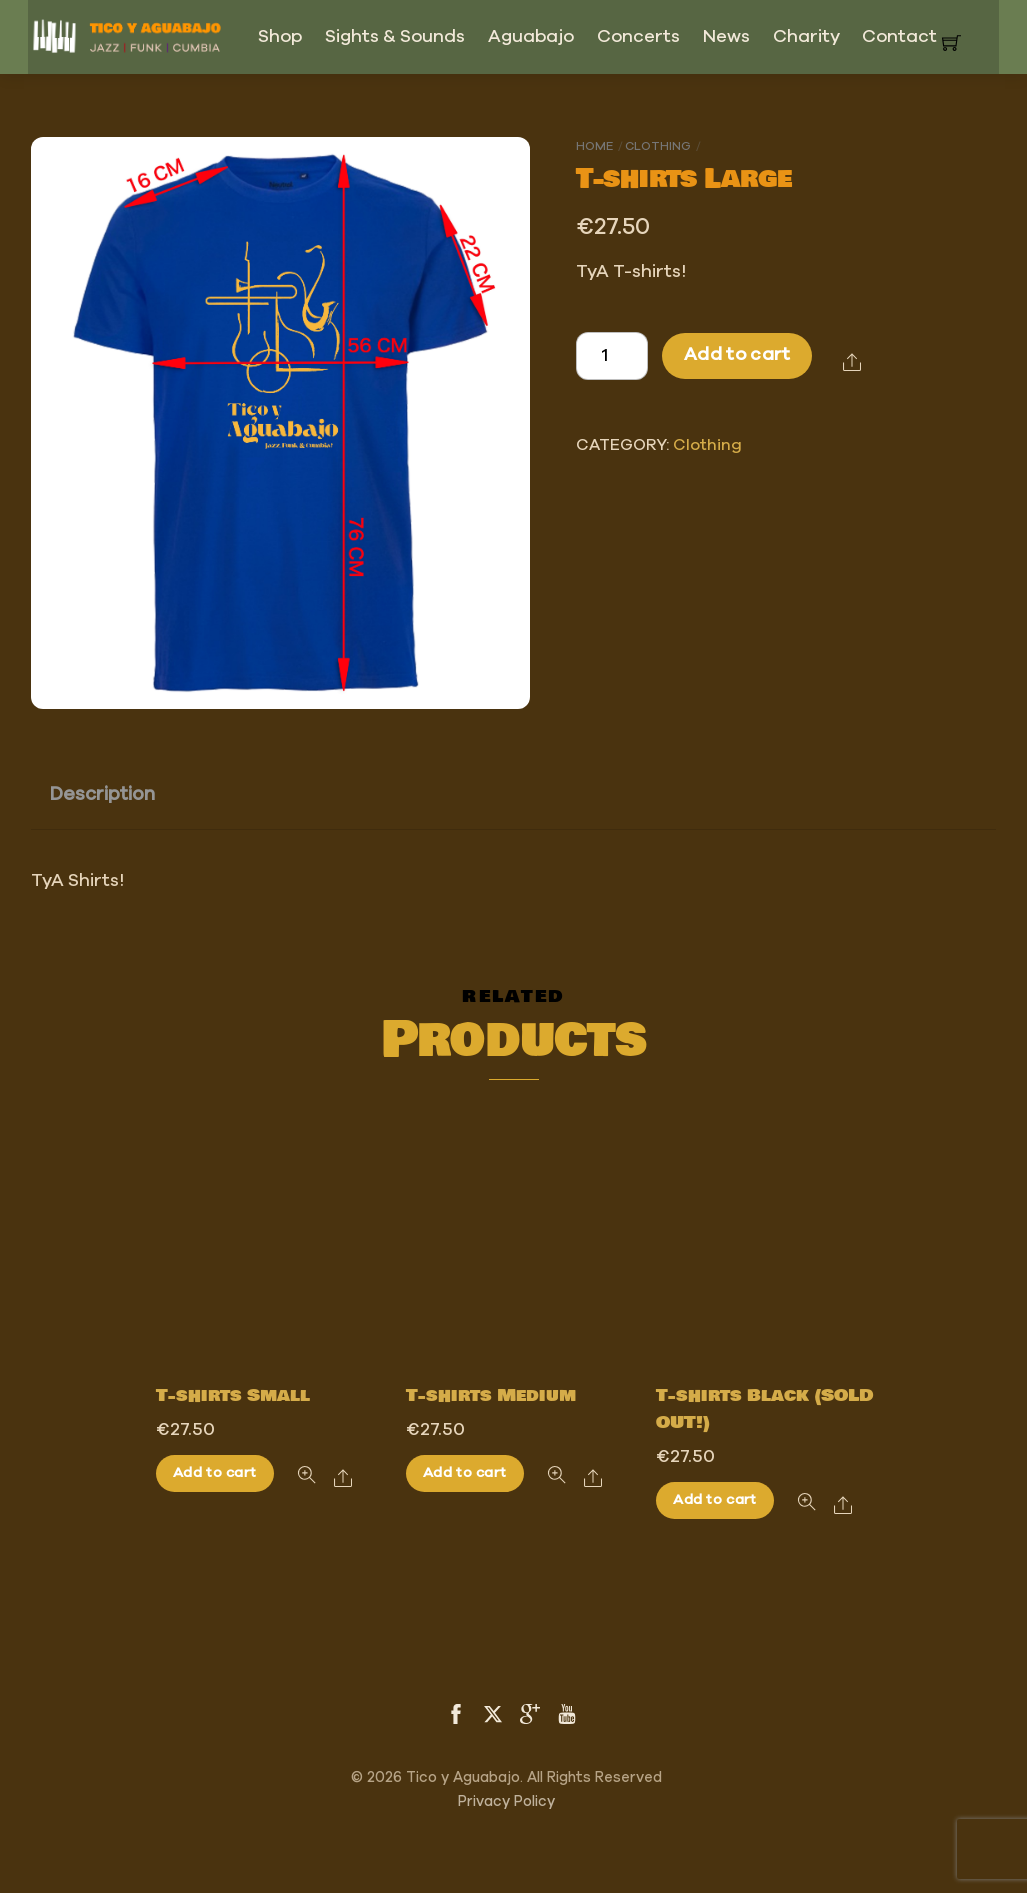 The height and width of the screenshot is (1893, 1027). I want to click on Sights & Sounds, so click(395, 37).